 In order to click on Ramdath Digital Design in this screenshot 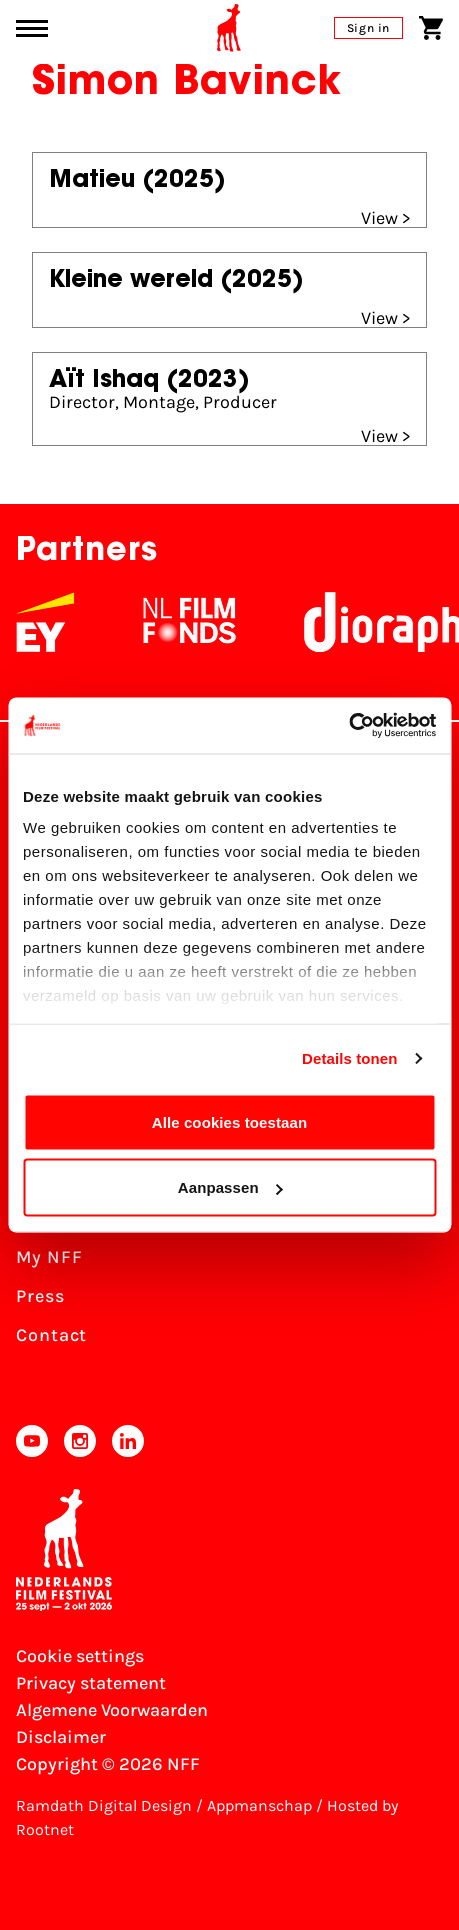, I will do `click(104, 1805)`.